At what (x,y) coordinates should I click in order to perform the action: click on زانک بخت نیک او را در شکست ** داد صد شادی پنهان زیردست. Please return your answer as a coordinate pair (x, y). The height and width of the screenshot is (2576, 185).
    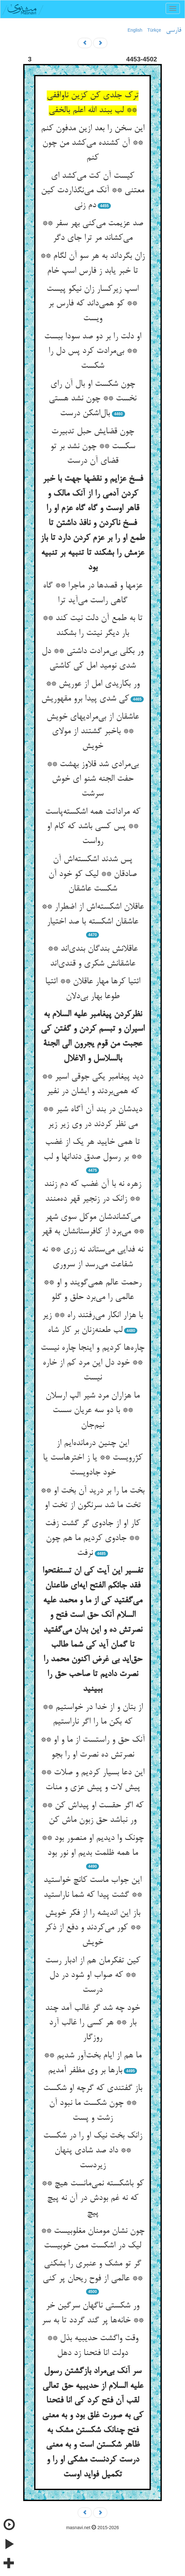
    Looking at the image, I should click on (92, 2150).